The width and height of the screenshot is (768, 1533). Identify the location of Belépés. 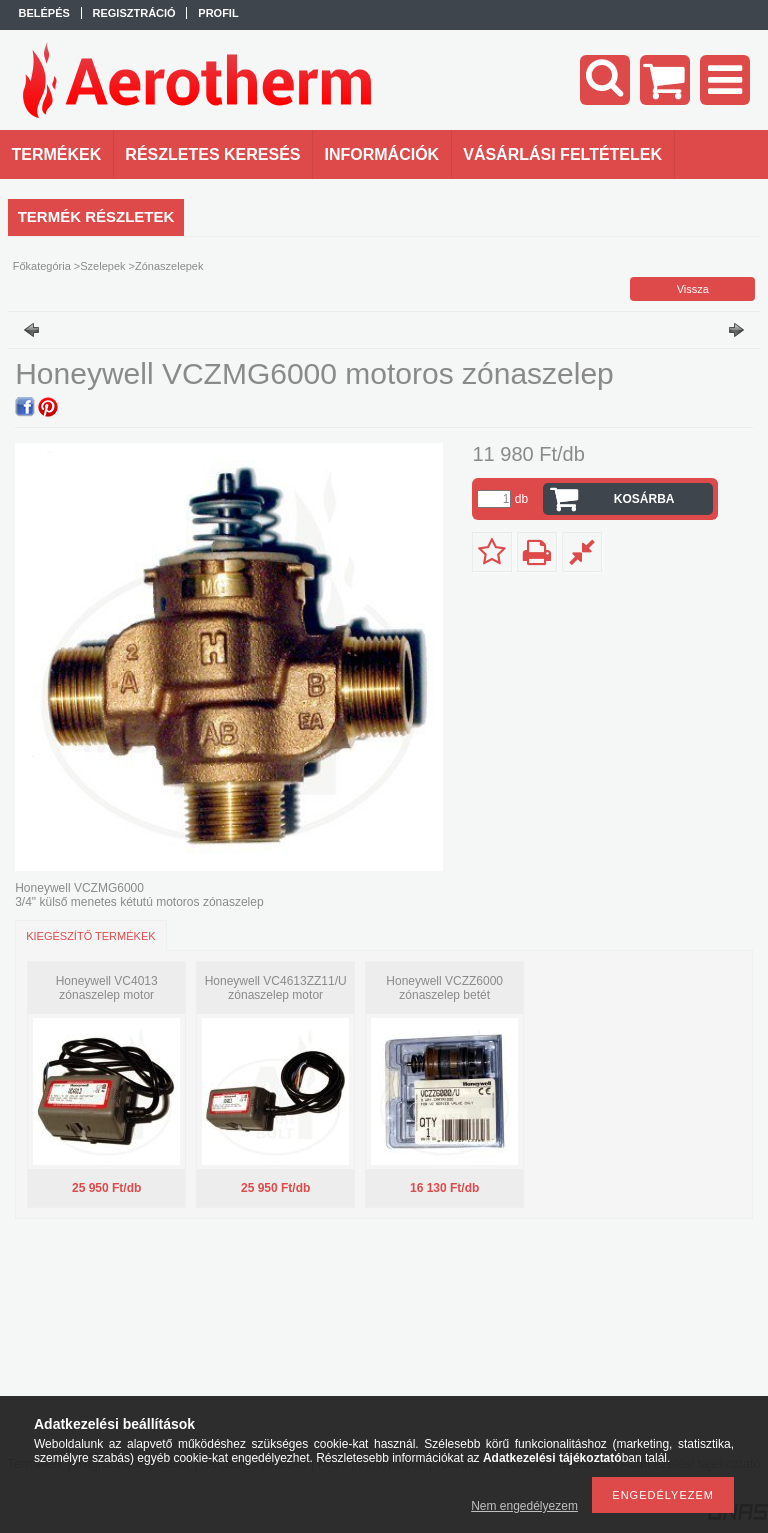
(44, 13).